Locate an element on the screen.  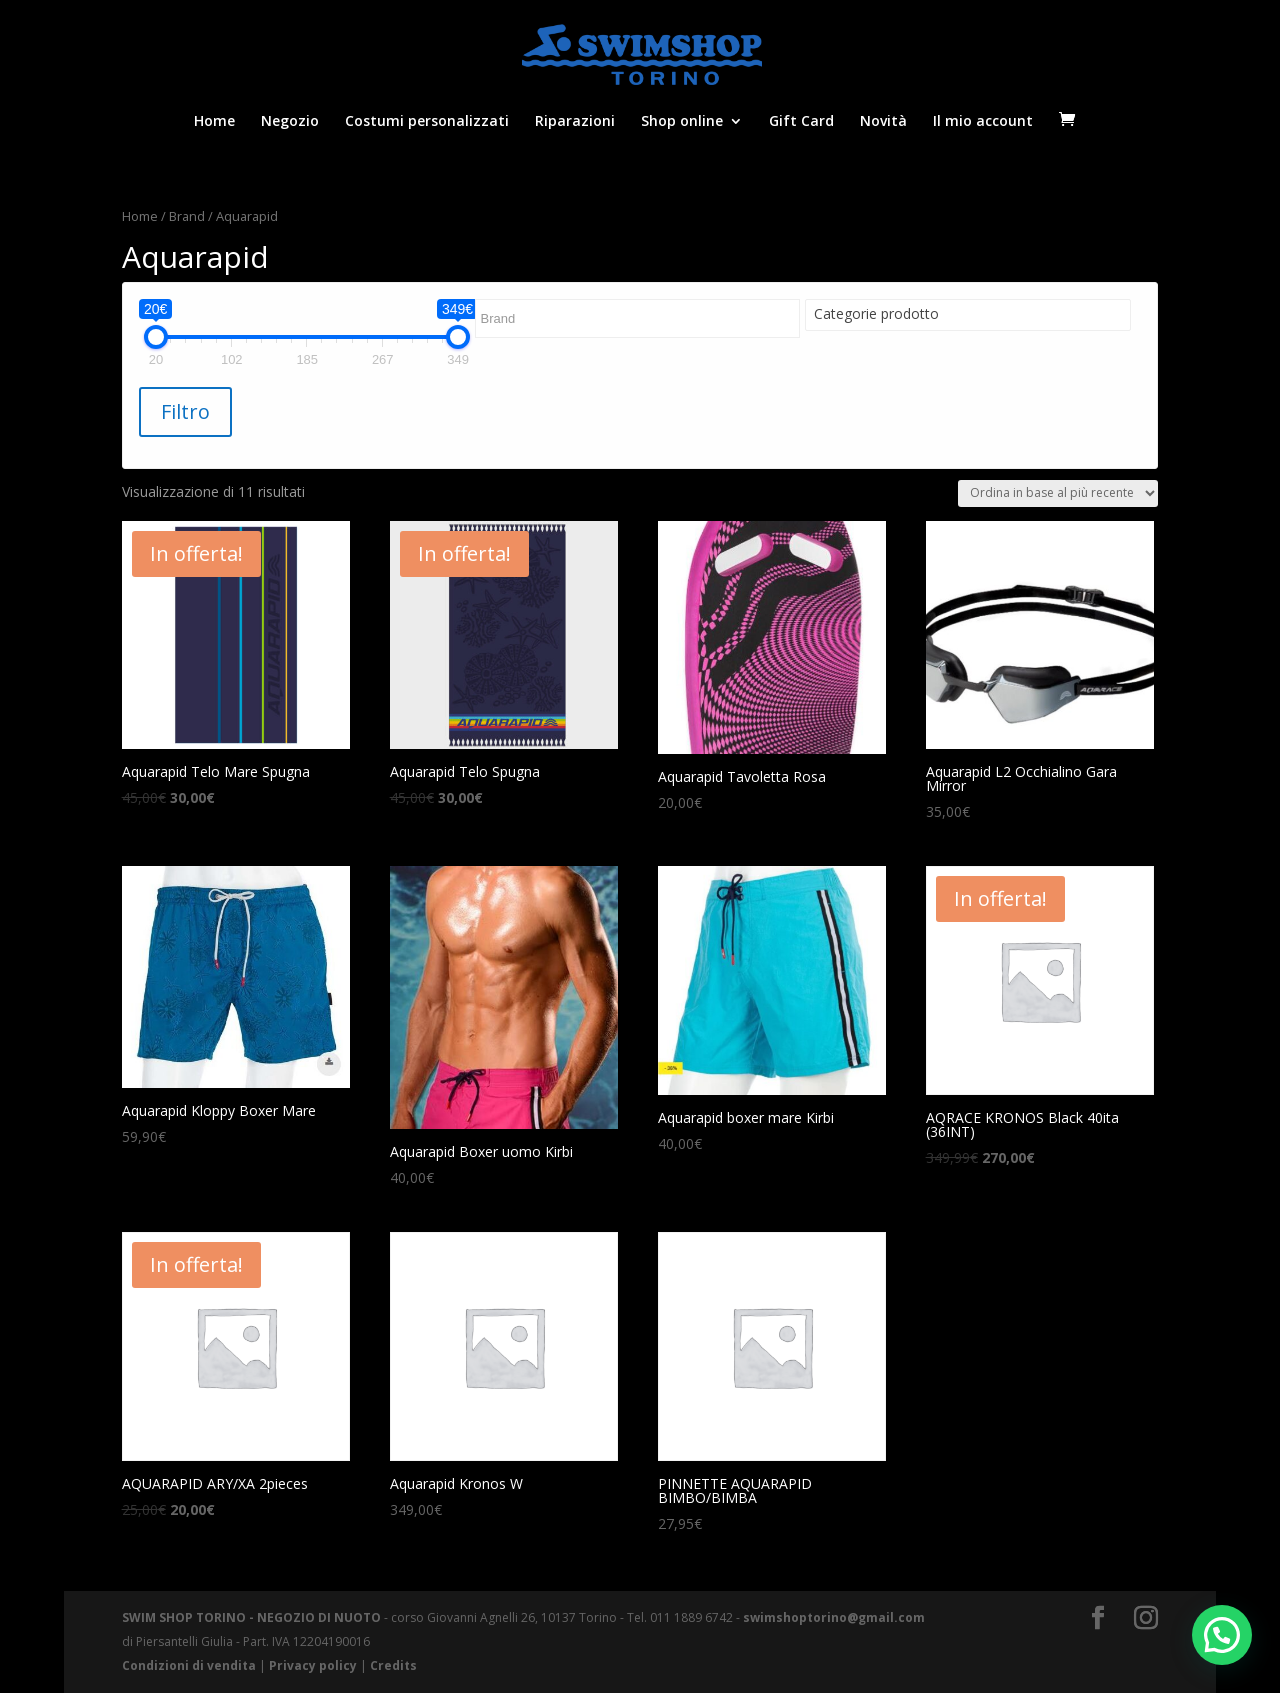
Home is located at coordinates (214, 122).